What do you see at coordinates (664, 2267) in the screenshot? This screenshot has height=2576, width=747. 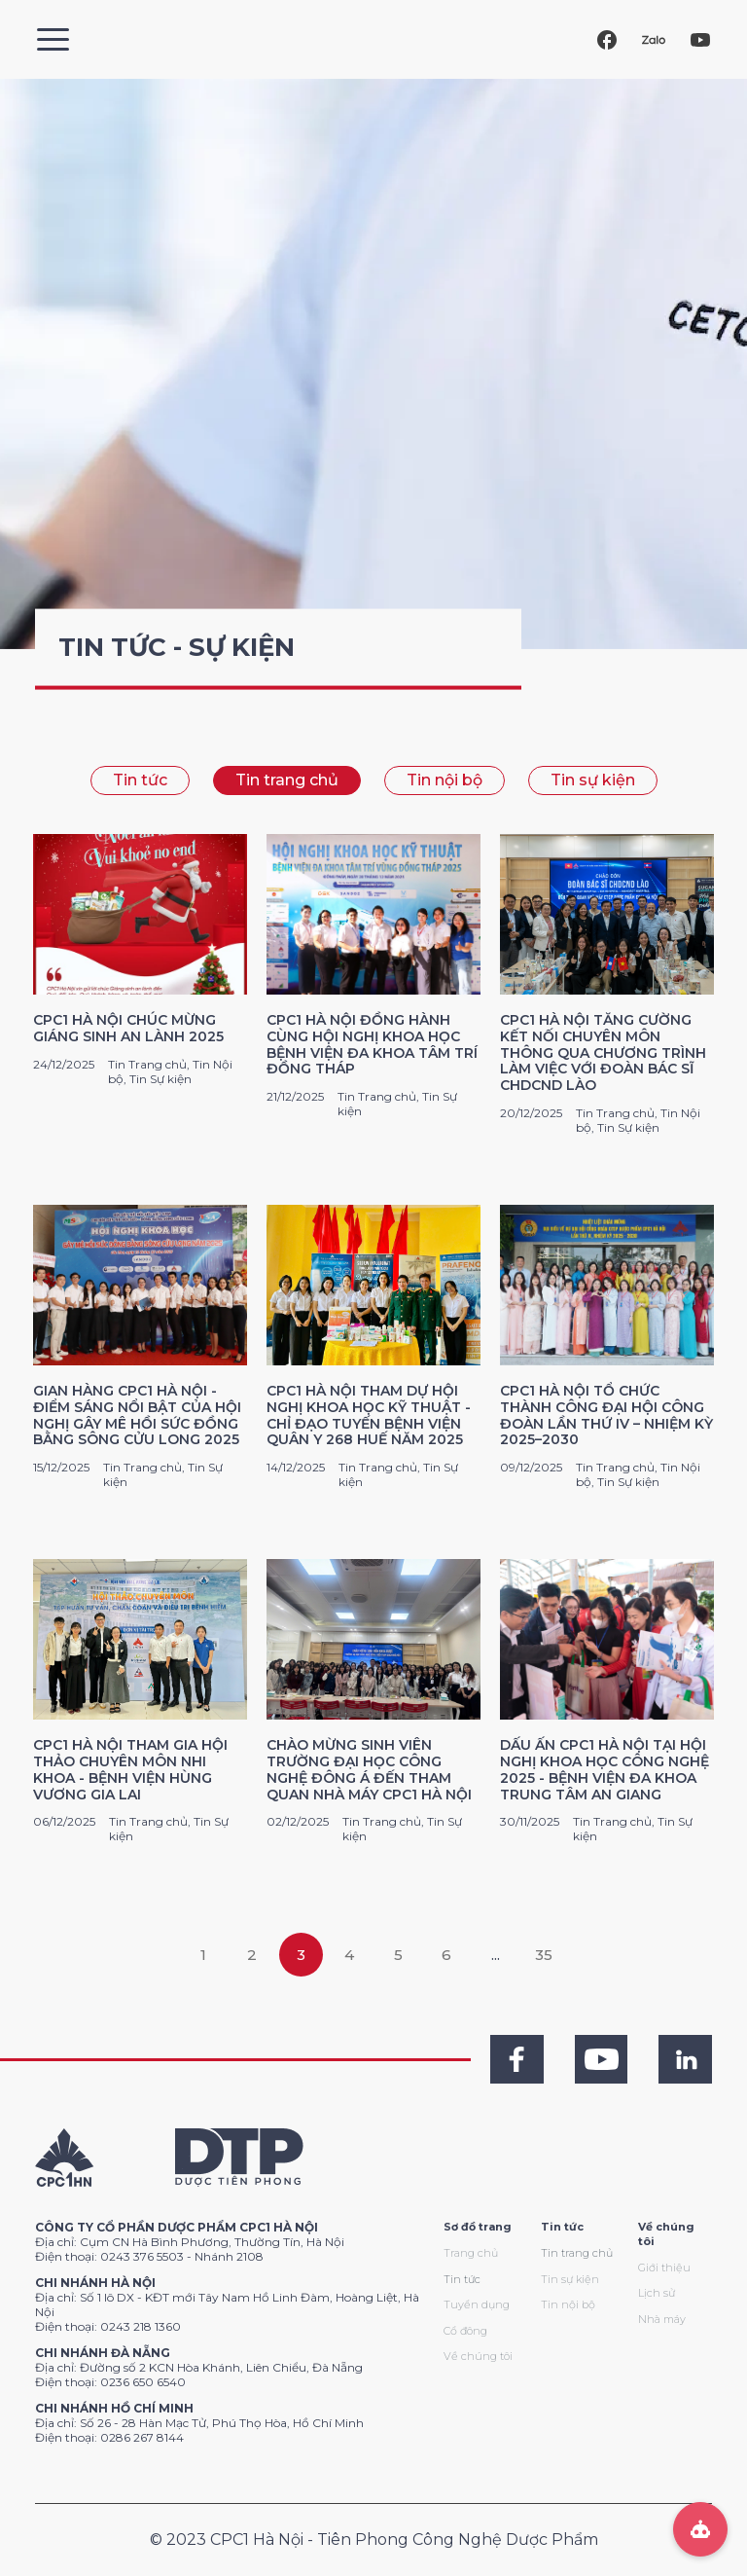 I see `Giới thiệu` at bounding box center [664, 2267].